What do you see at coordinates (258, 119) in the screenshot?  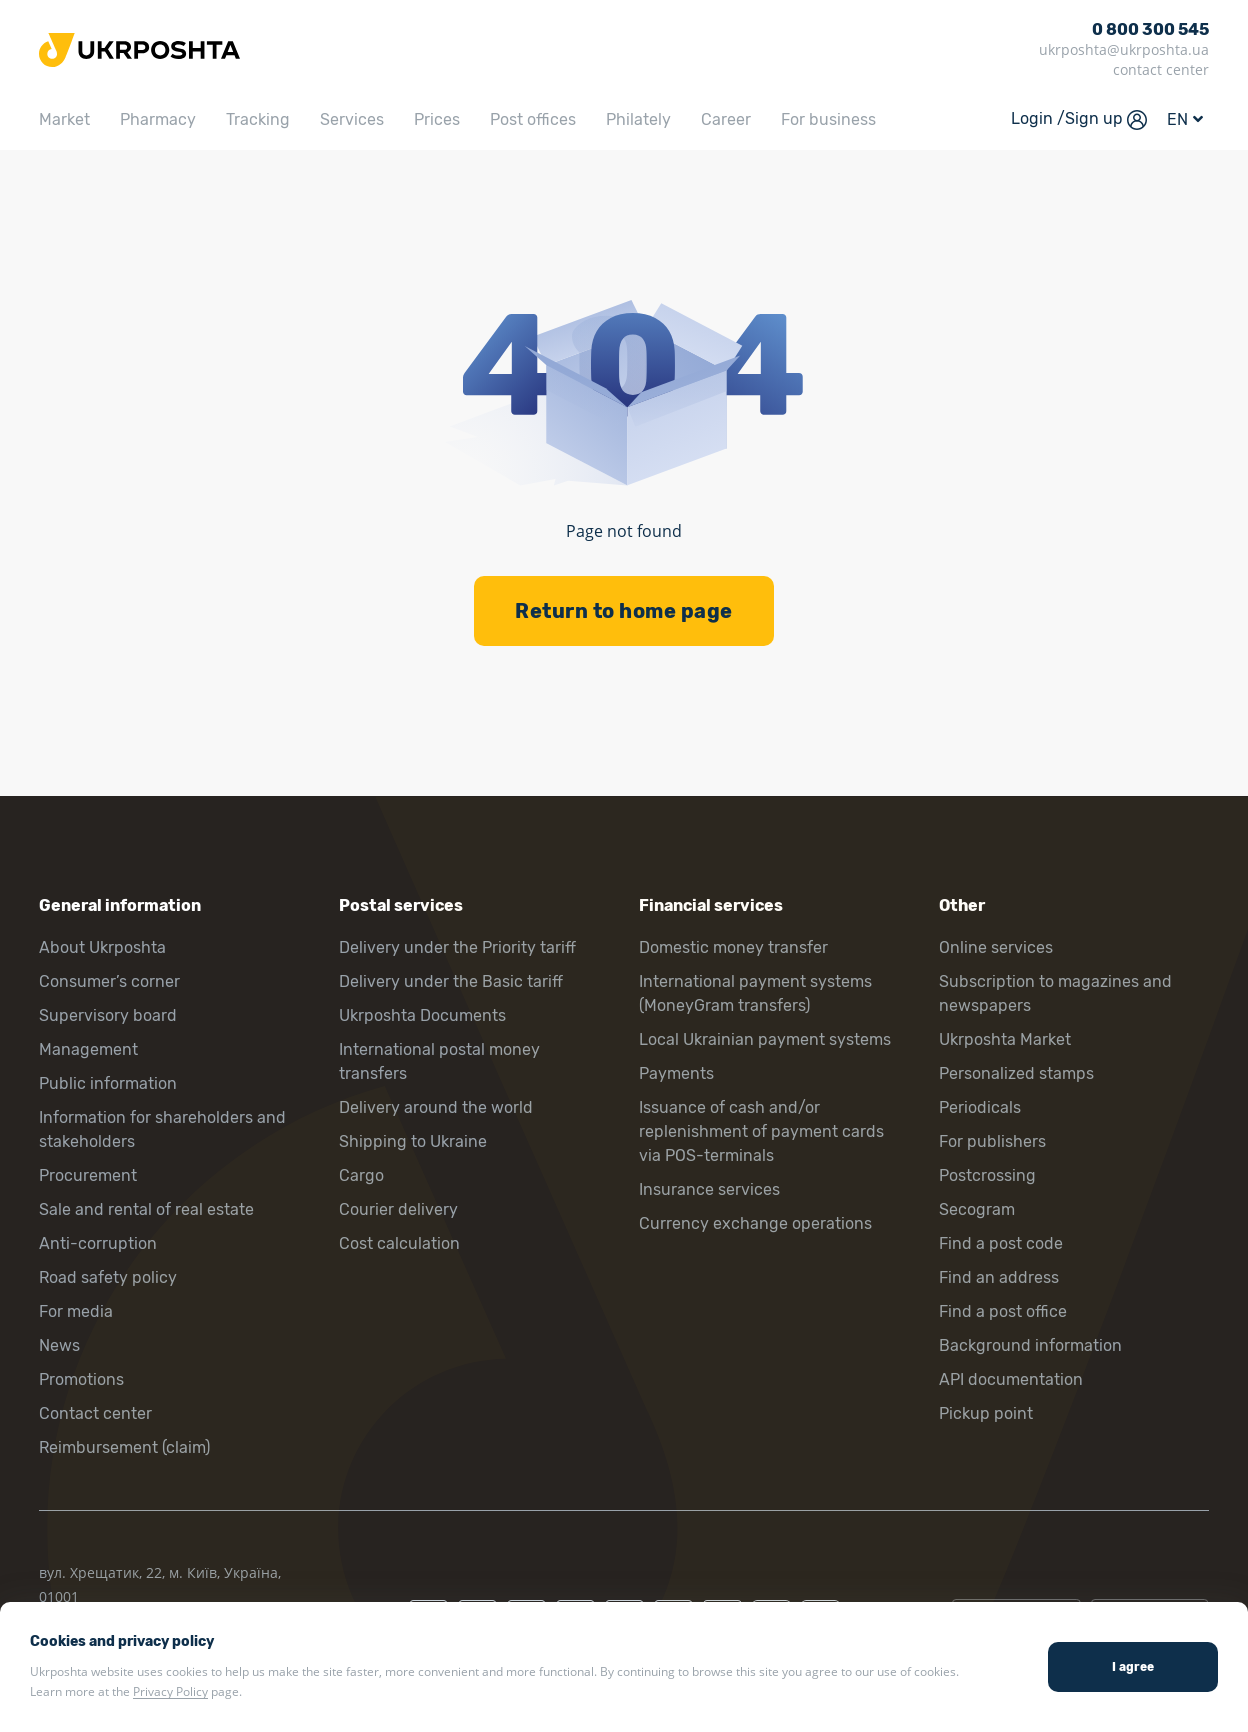 I see `Tracking` at bounding box center [258, 119].